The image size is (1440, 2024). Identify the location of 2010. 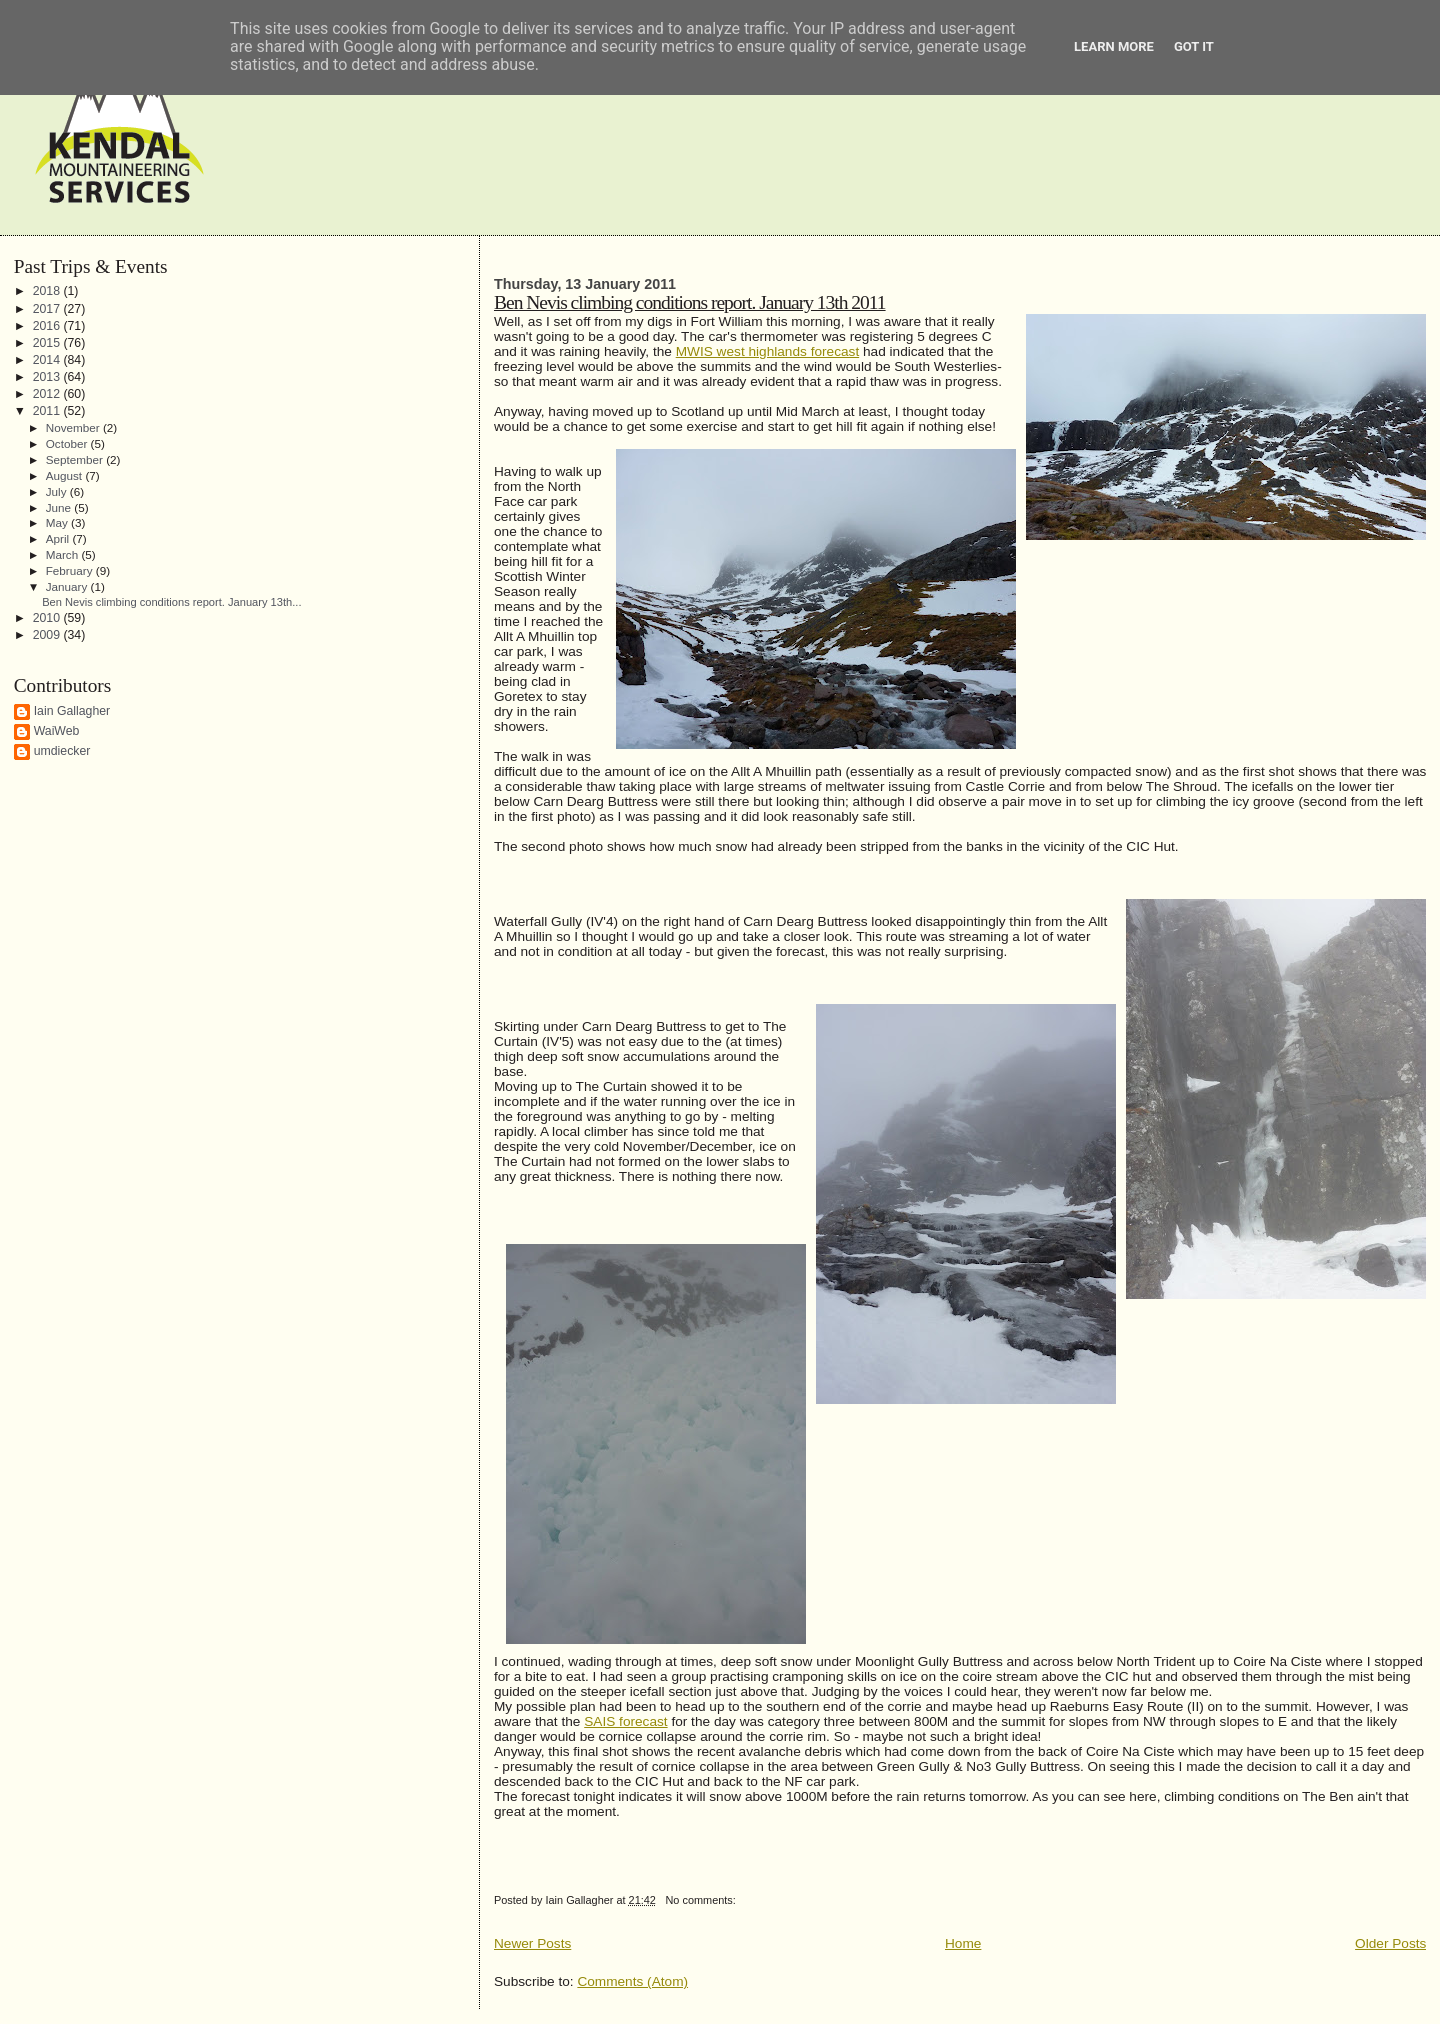
(48, 618).